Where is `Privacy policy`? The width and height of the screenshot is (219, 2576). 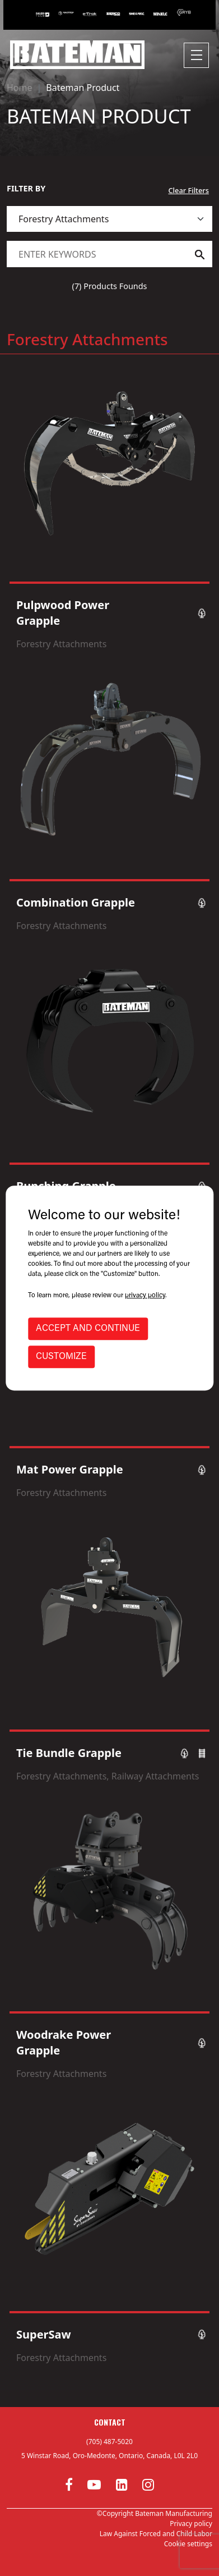 Privacy policy is located at coordinates (191, 2523).